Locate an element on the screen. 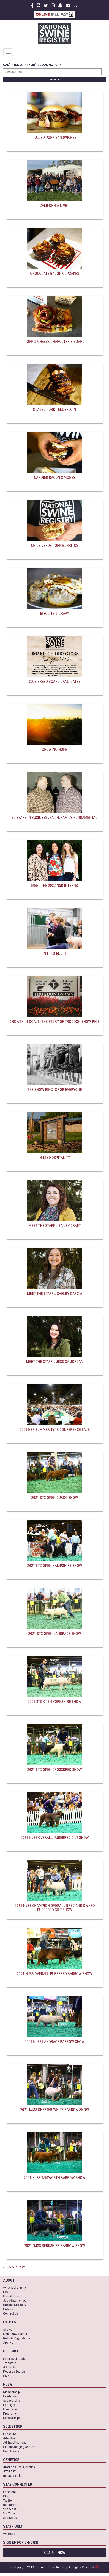 The image size is (109, 2576). 2021 STC Open Duroc Show is located at coordinates (54, 1497).